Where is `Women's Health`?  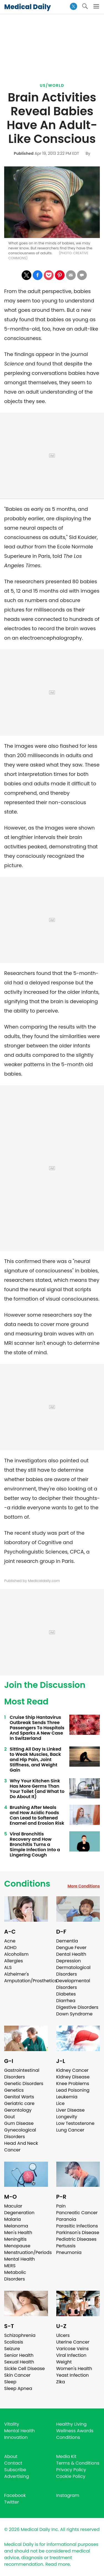
Women's Health is located at coordinates (74, 2368).